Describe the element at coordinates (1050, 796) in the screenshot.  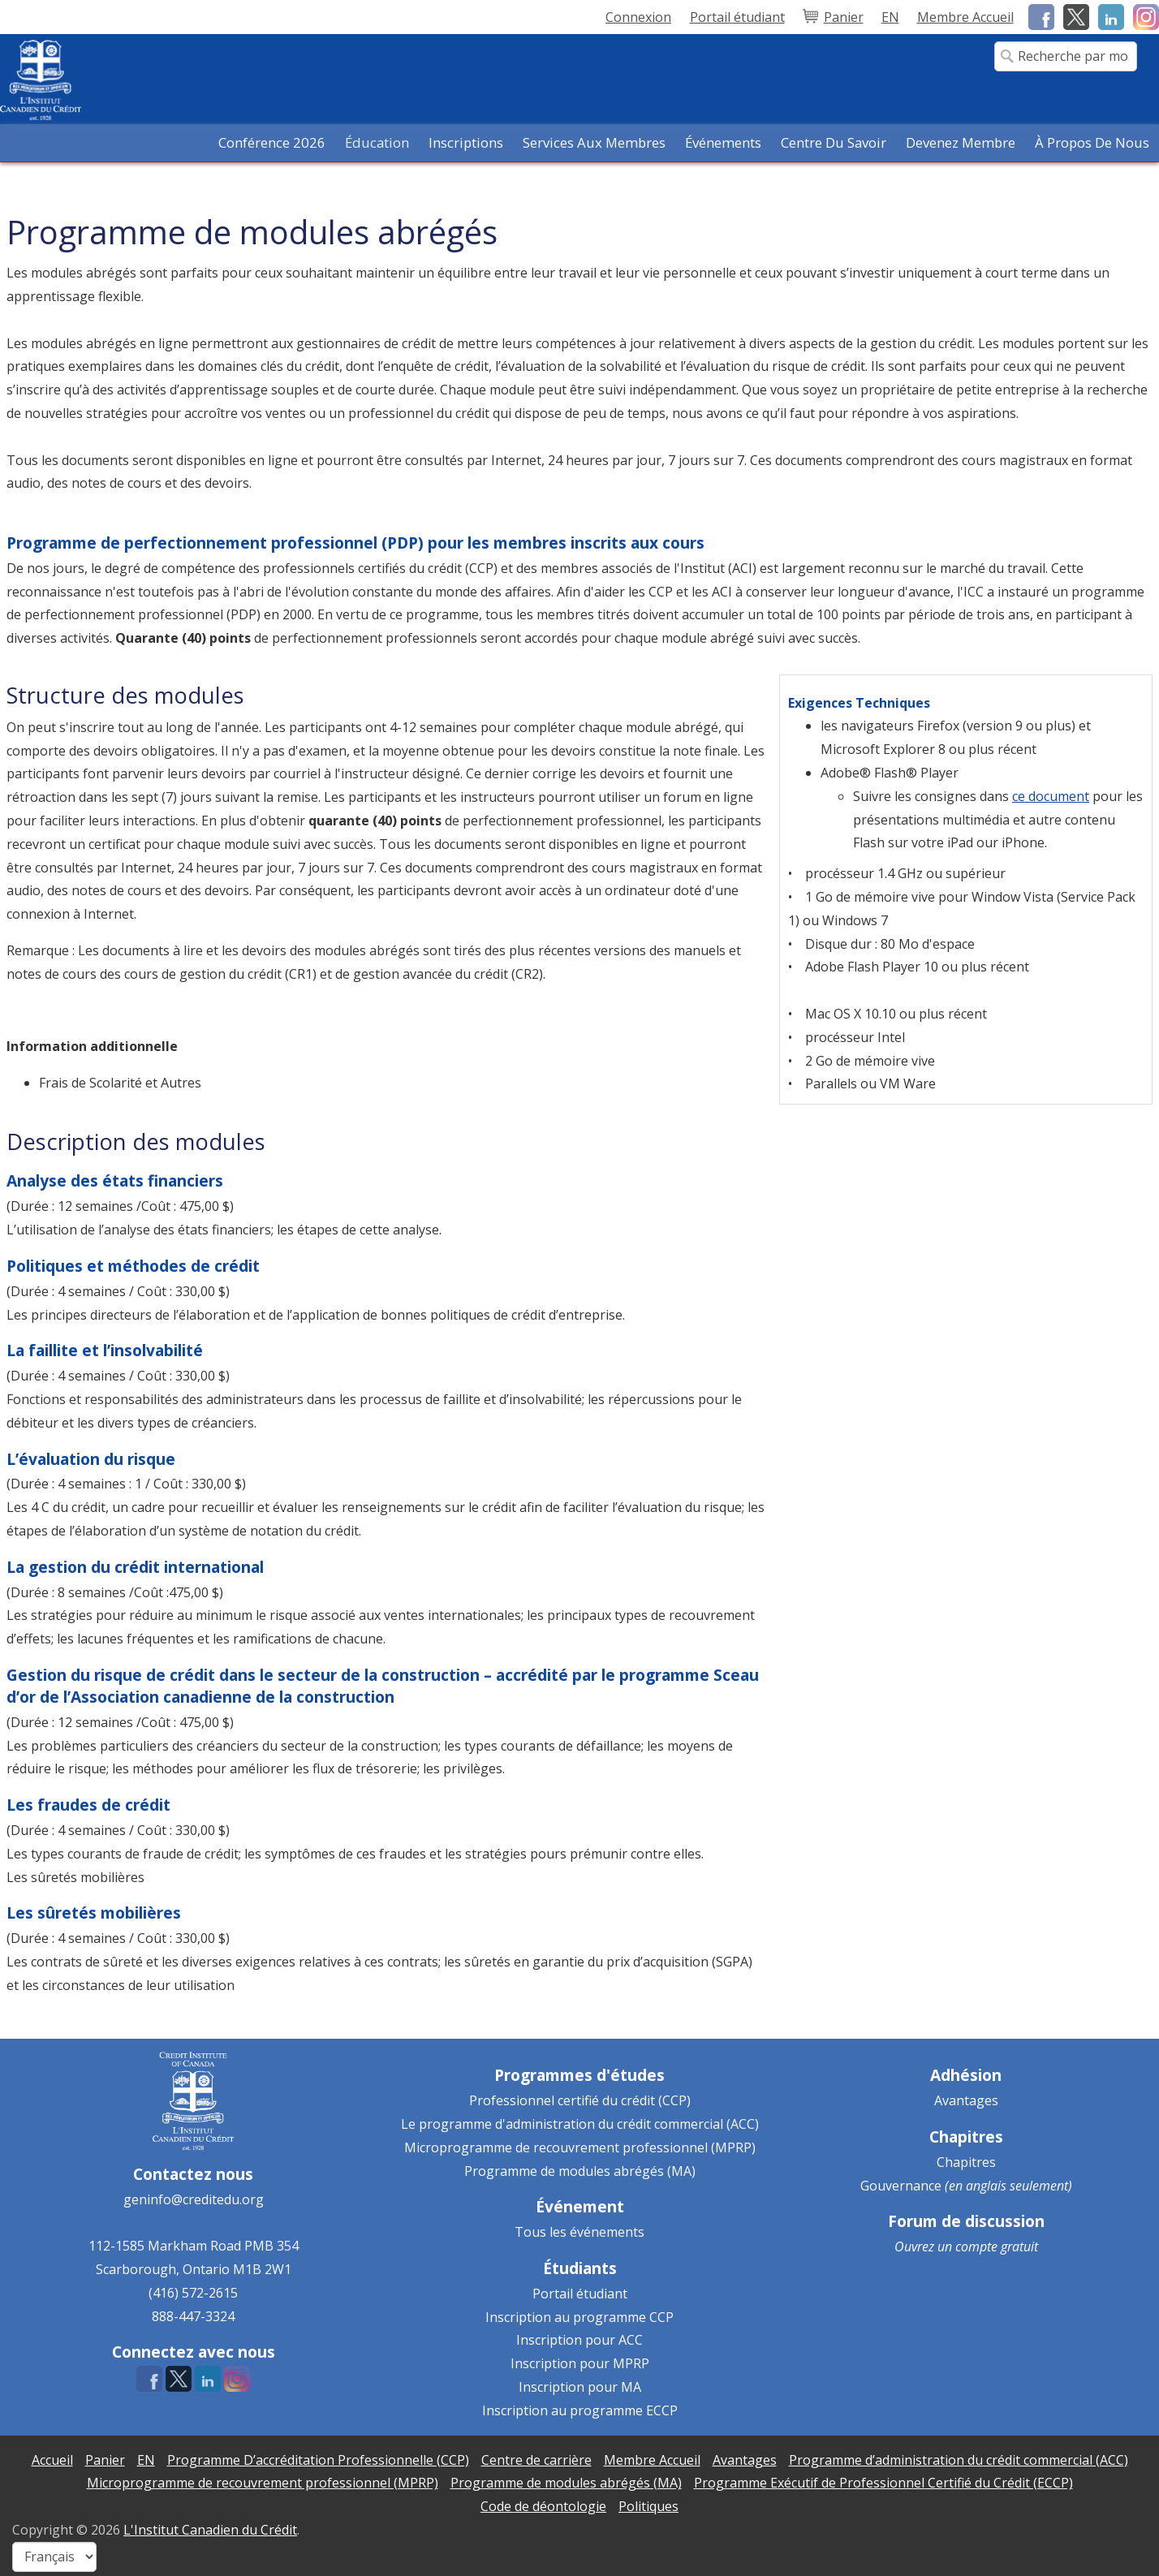
I see `ce document` at that location.